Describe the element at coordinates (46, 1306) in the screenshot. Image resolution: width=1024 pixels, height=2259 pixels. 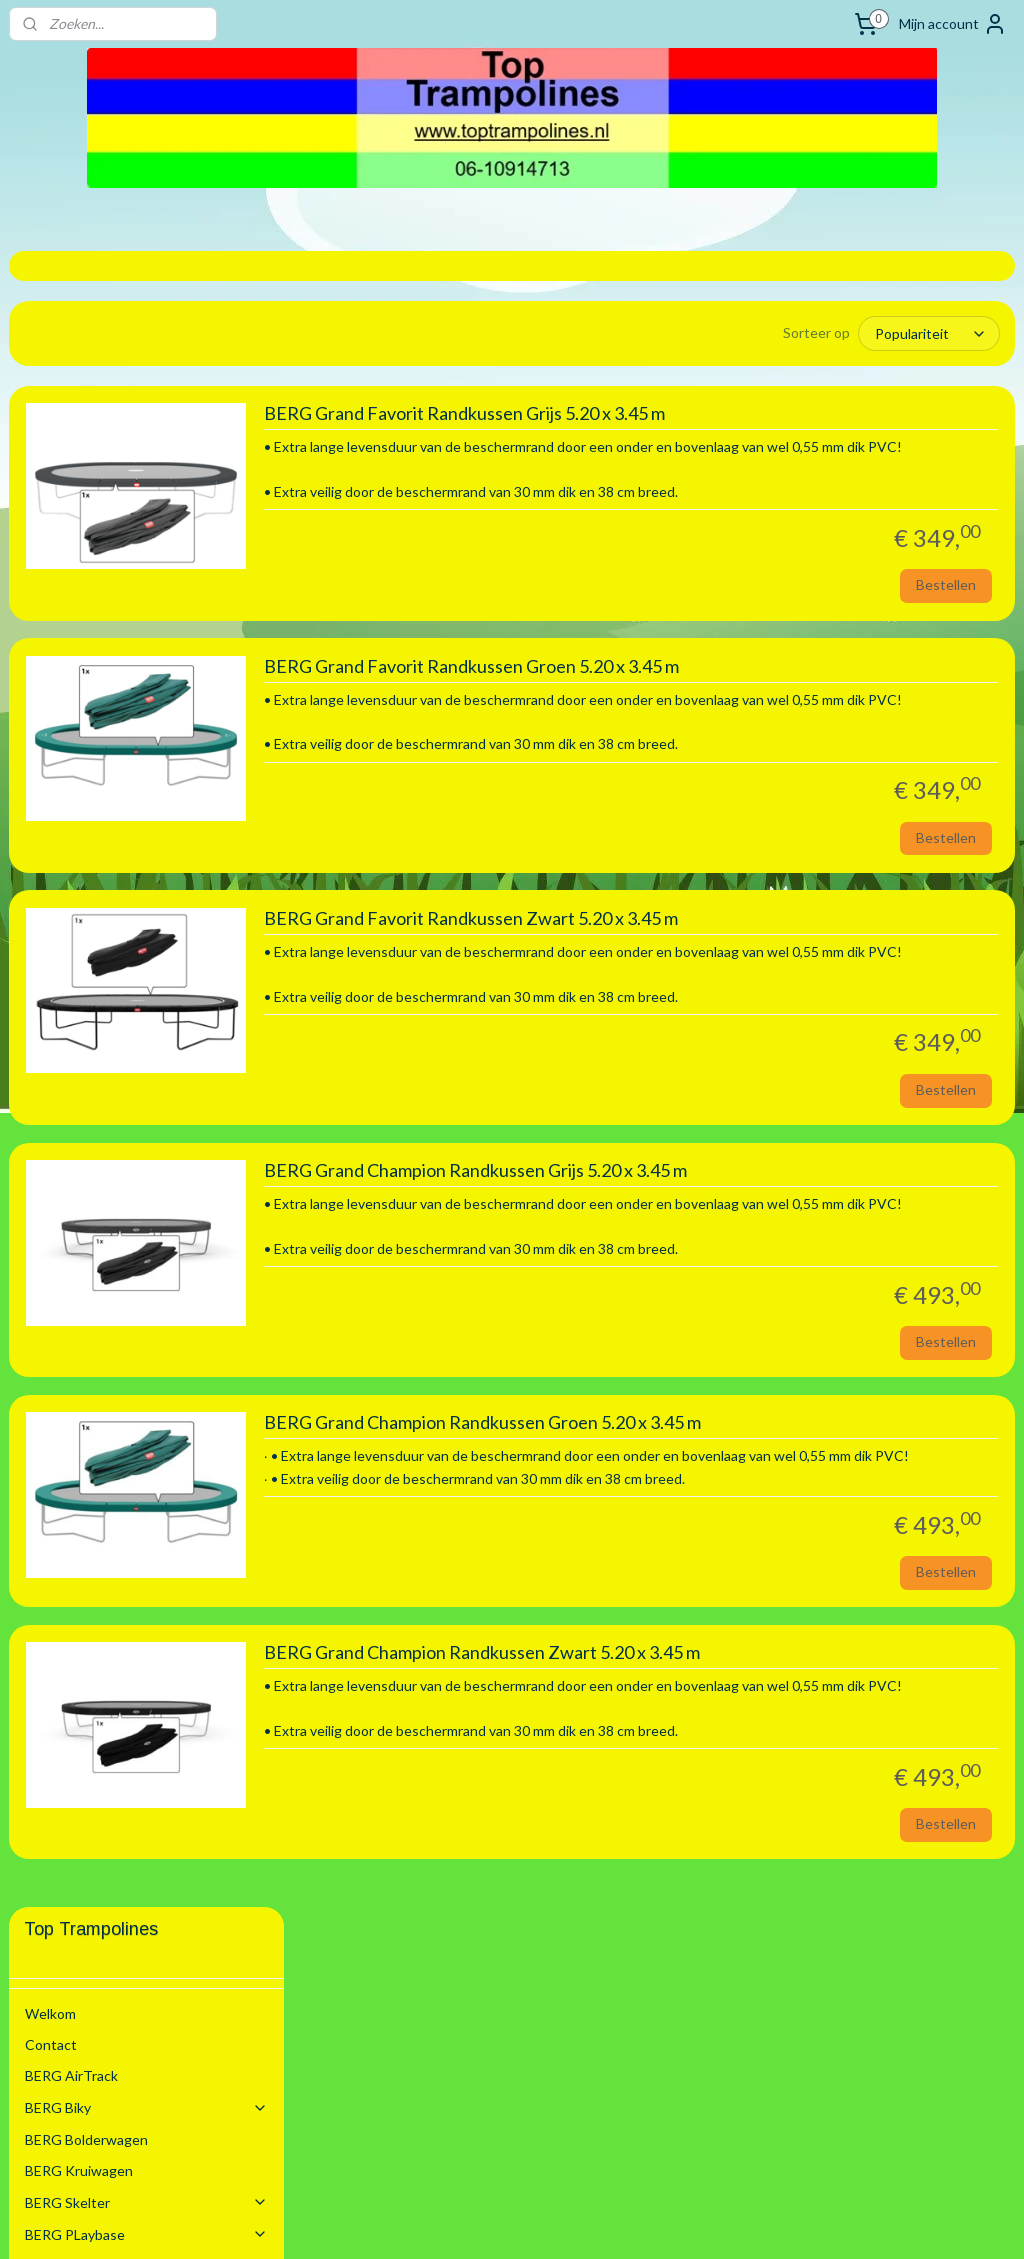
I see `Sleeën` at that location.